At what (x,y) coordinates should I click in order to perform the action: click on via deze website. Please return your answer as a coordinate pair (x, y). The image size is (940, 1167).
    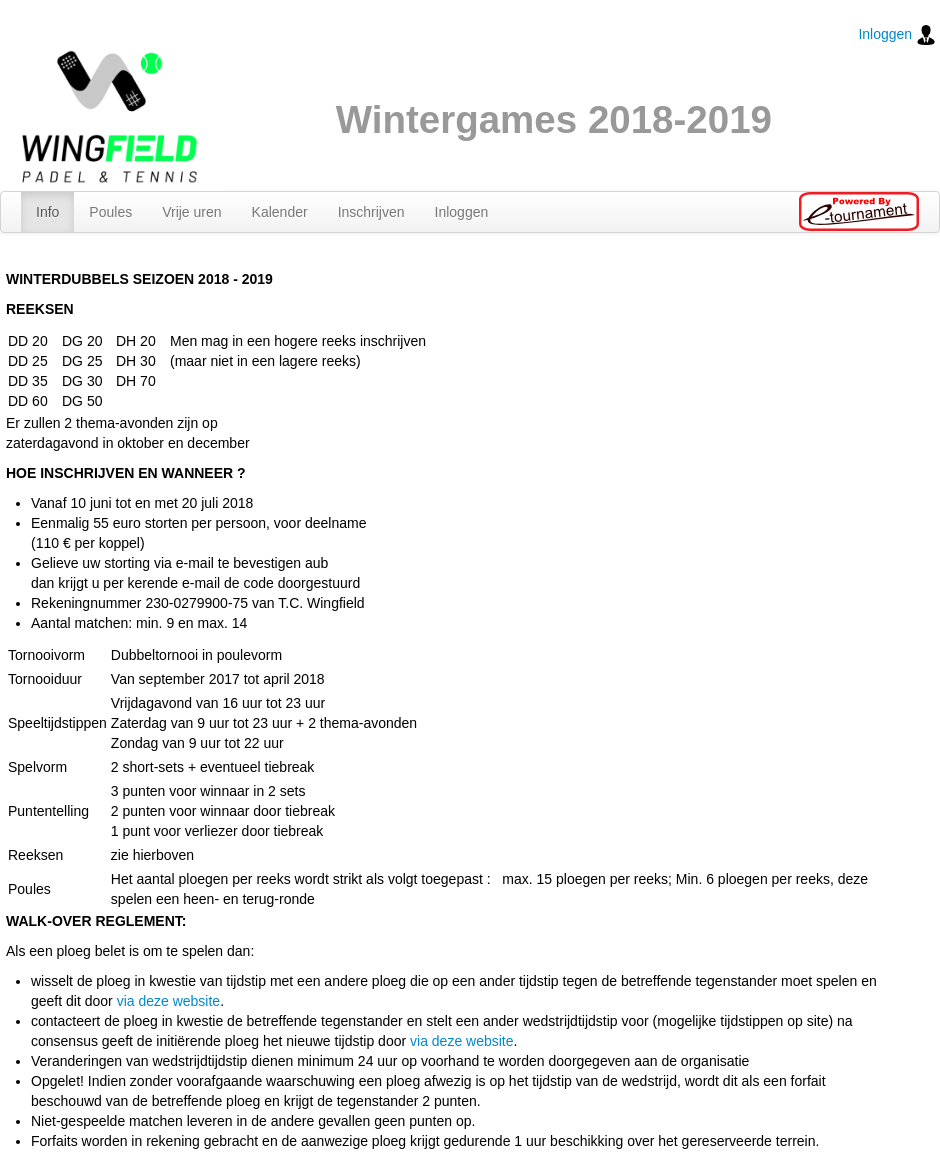
    Looking at the image, I should click on (169, 1001).